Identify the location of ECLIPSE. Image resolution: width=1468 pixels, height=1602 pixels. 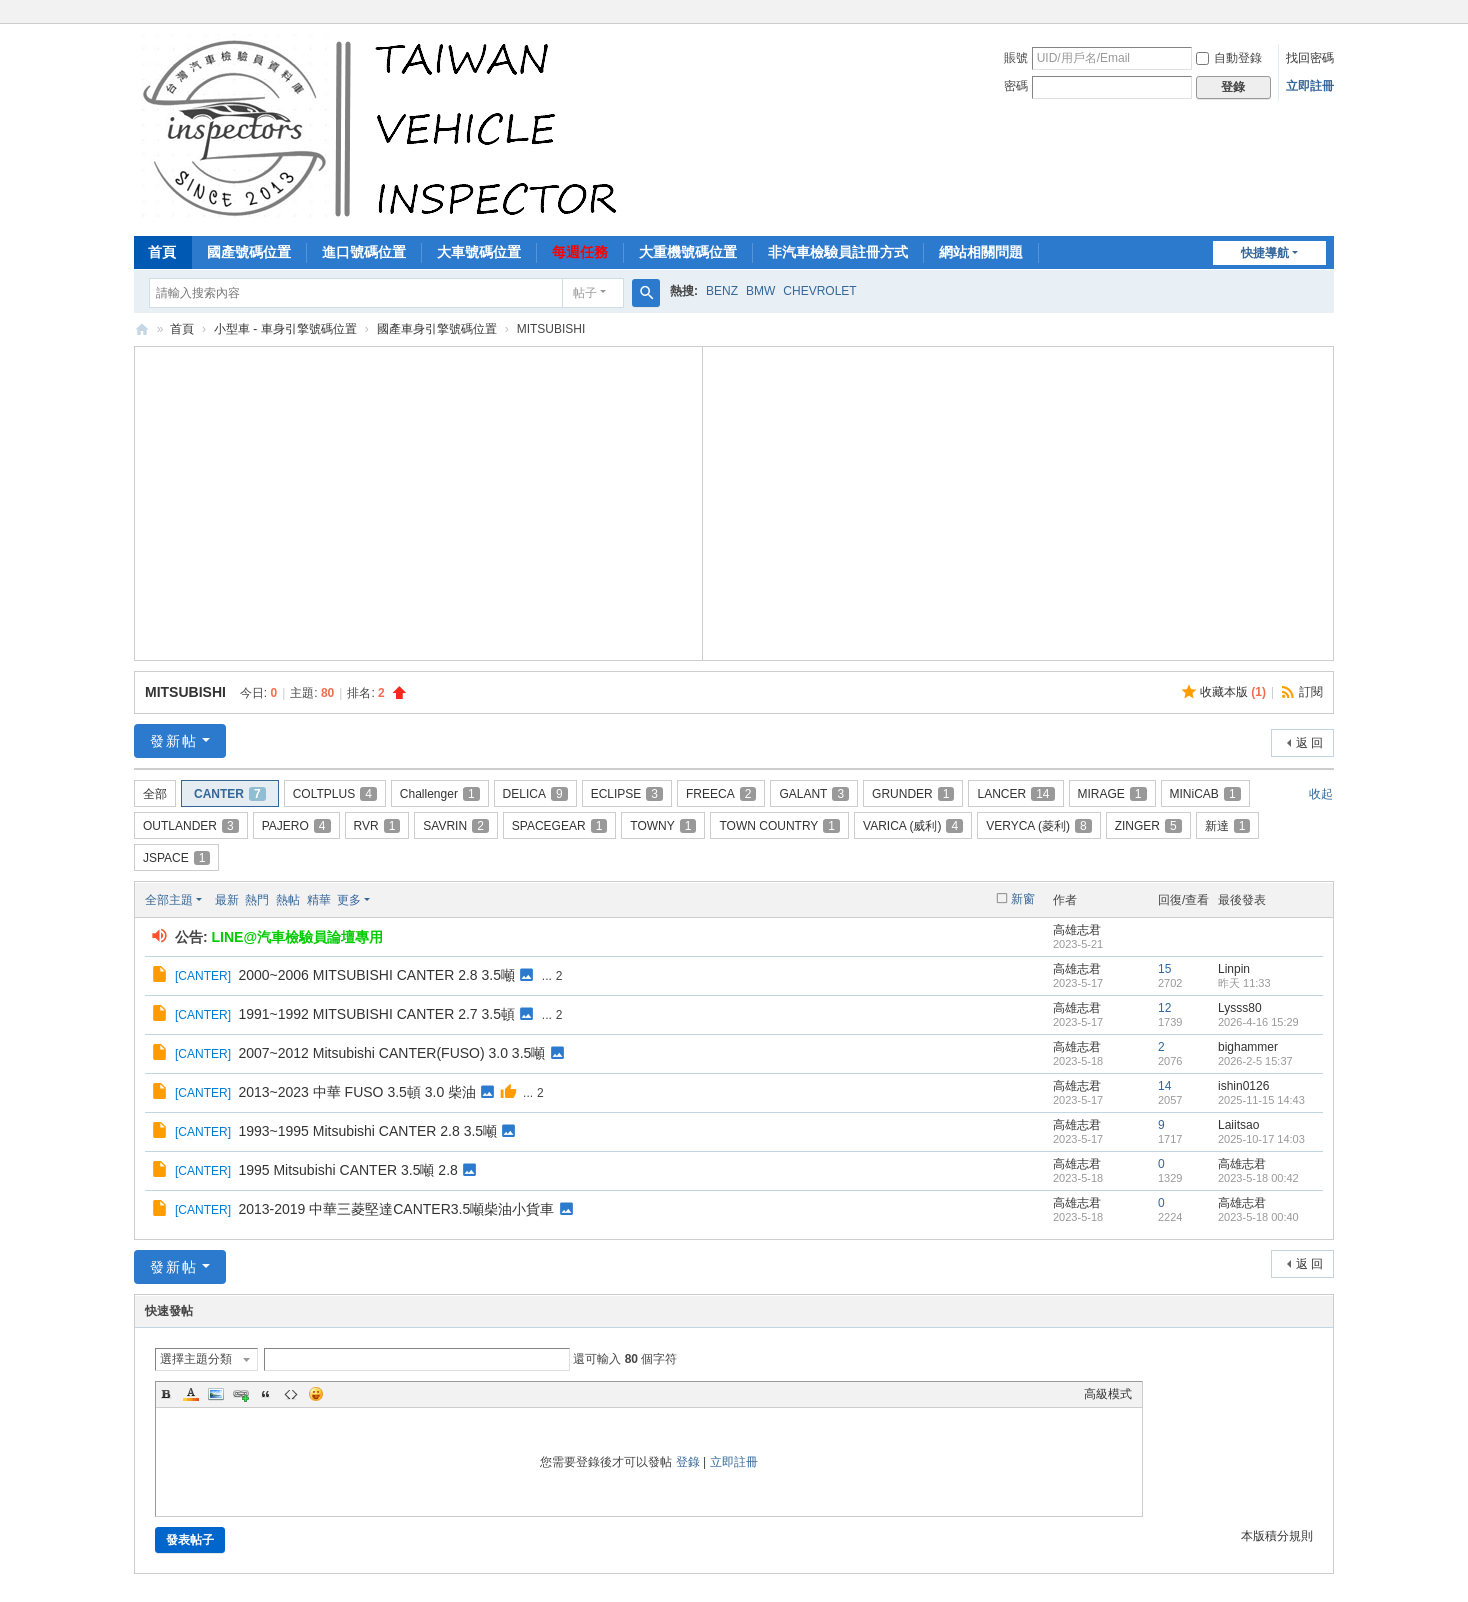
(627, 794).